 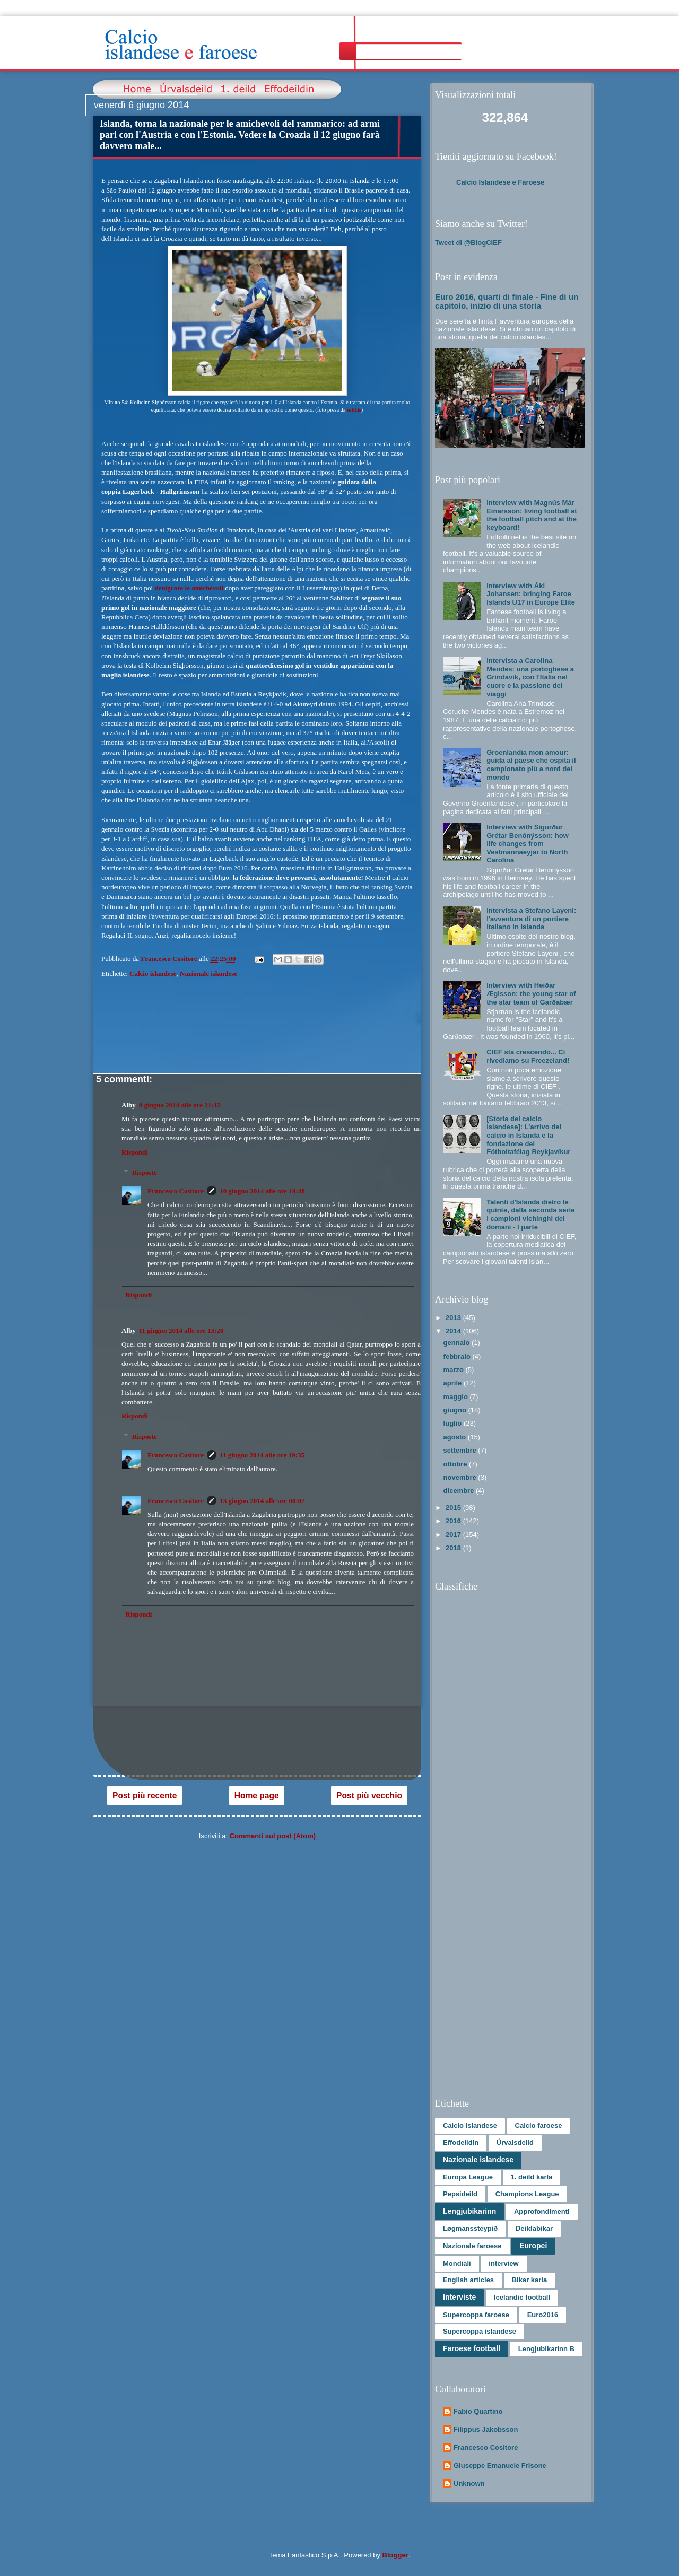 What do you see at coordinates (188, 588) in the screenshot?
I see `denigrare le amichevoli` at bounding box center [188, 588].